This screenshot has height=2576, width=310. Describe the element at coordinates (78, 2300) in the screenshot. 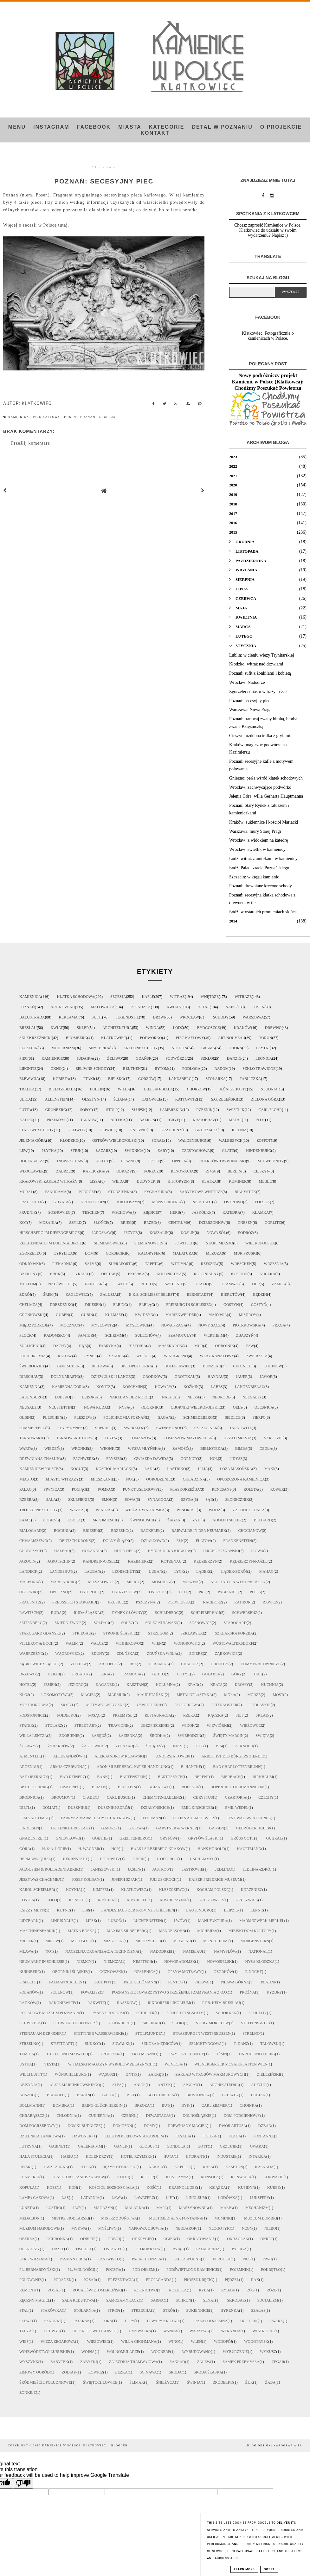

I see `sala redutowa` at that location.